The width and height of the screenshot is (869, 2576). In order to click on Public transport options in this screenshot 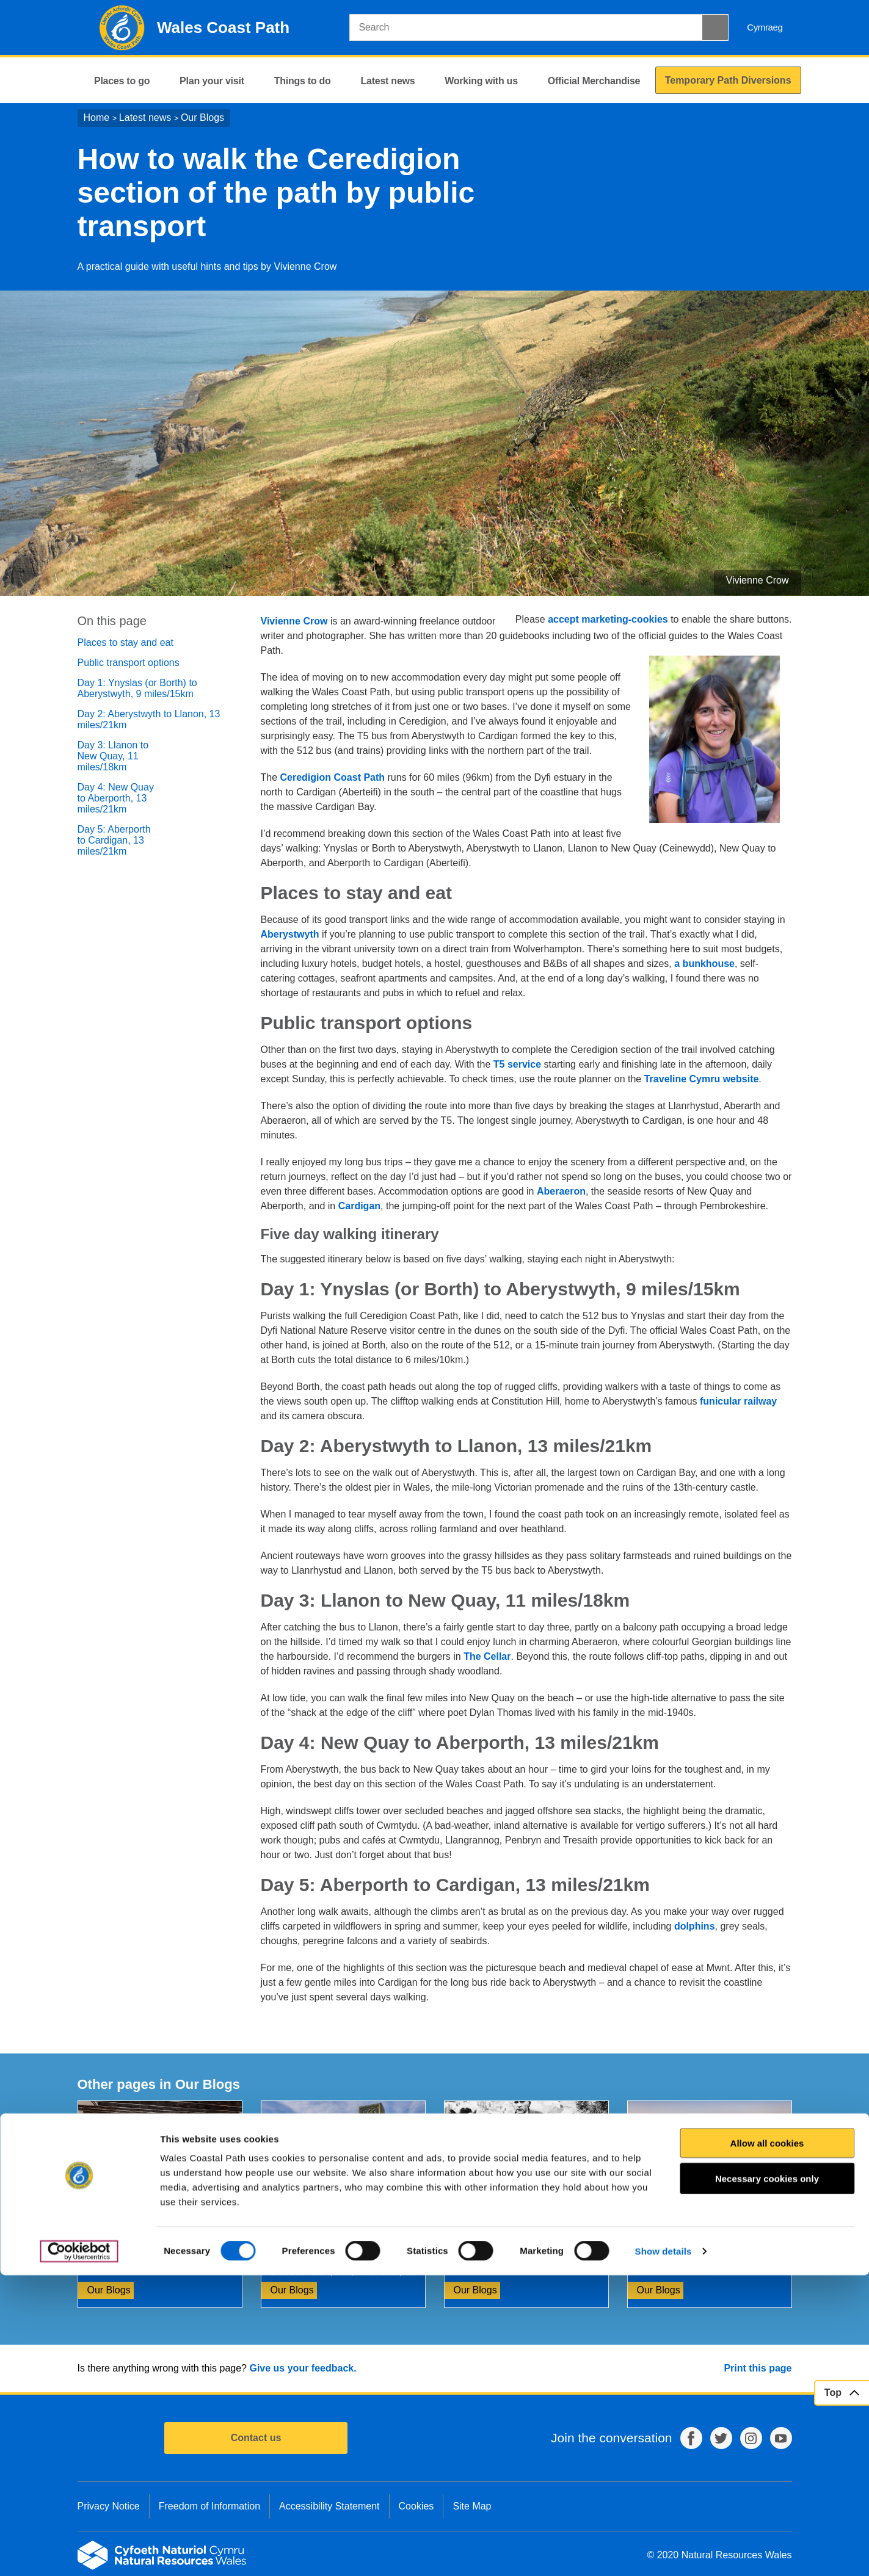, I will do `click(129, 662)`.